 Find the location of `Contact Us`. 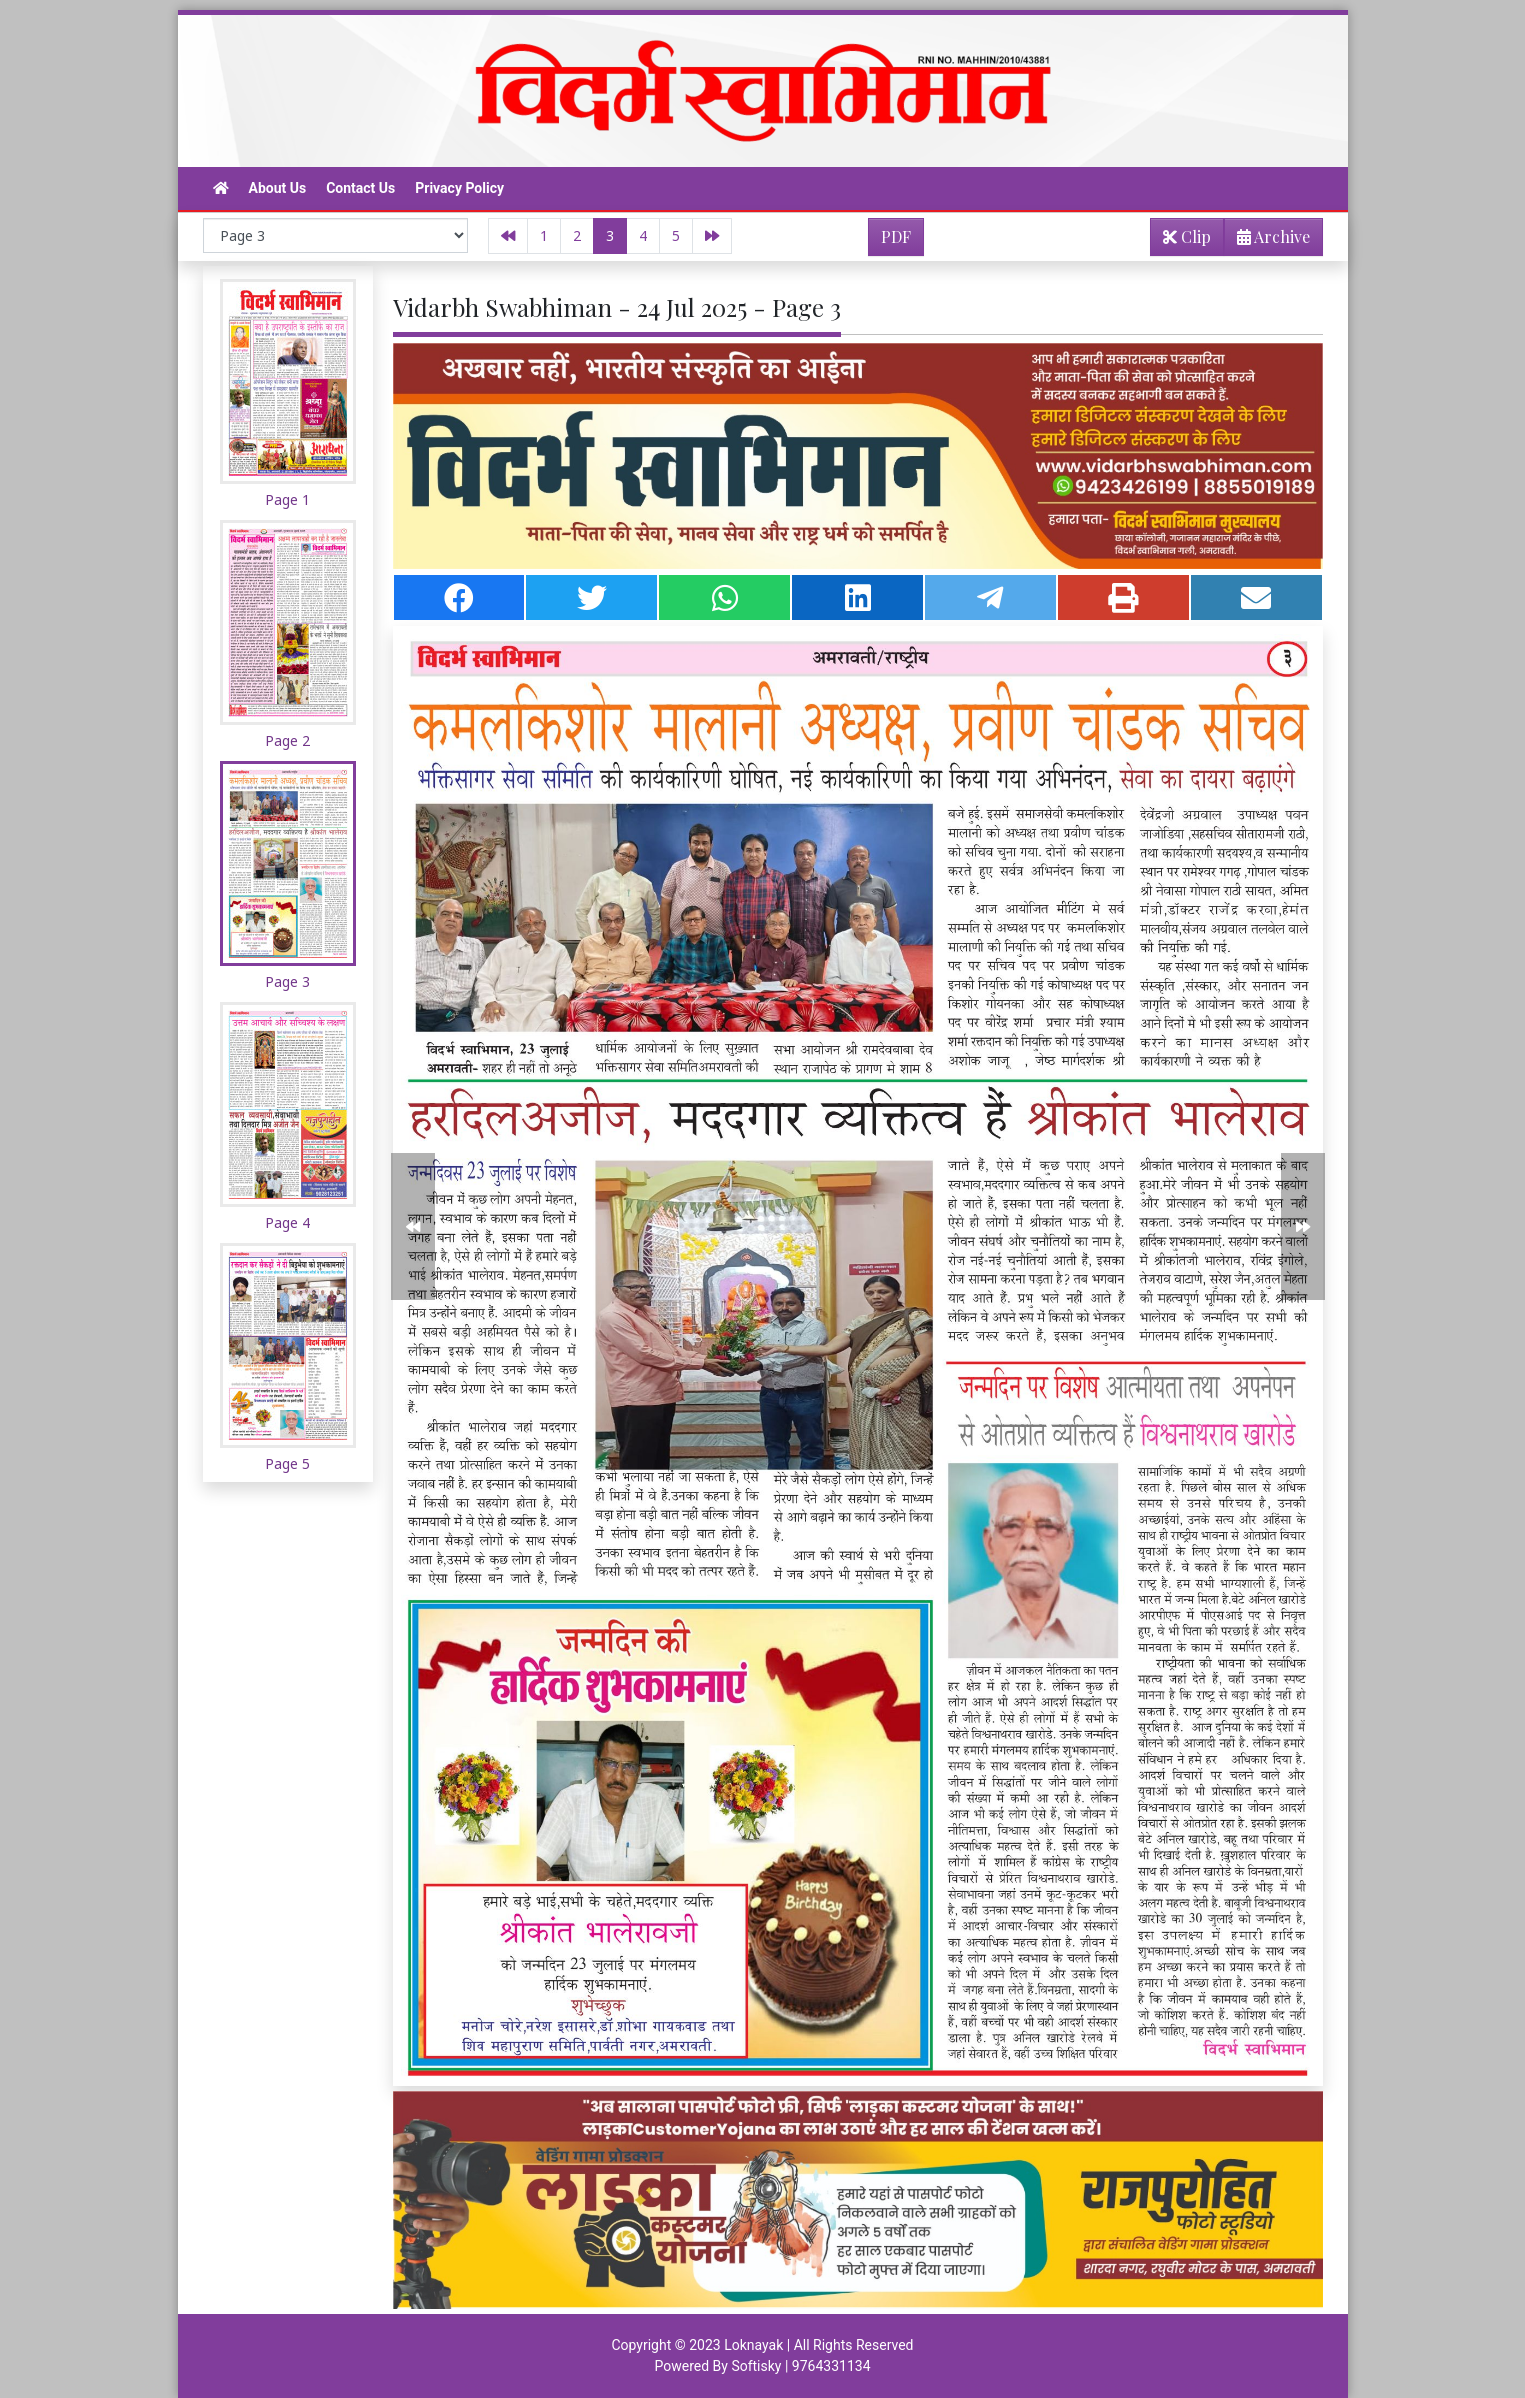

Contact Us is located at coordinates (360, 188).